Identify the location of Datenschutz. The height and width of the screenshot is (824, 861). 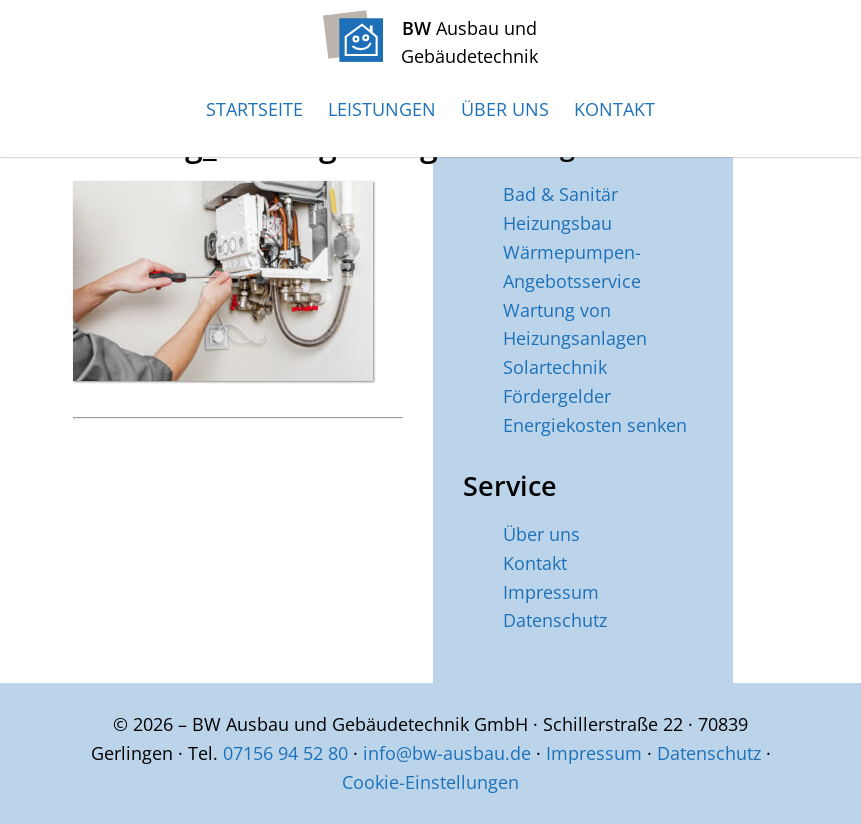
(555, 620).